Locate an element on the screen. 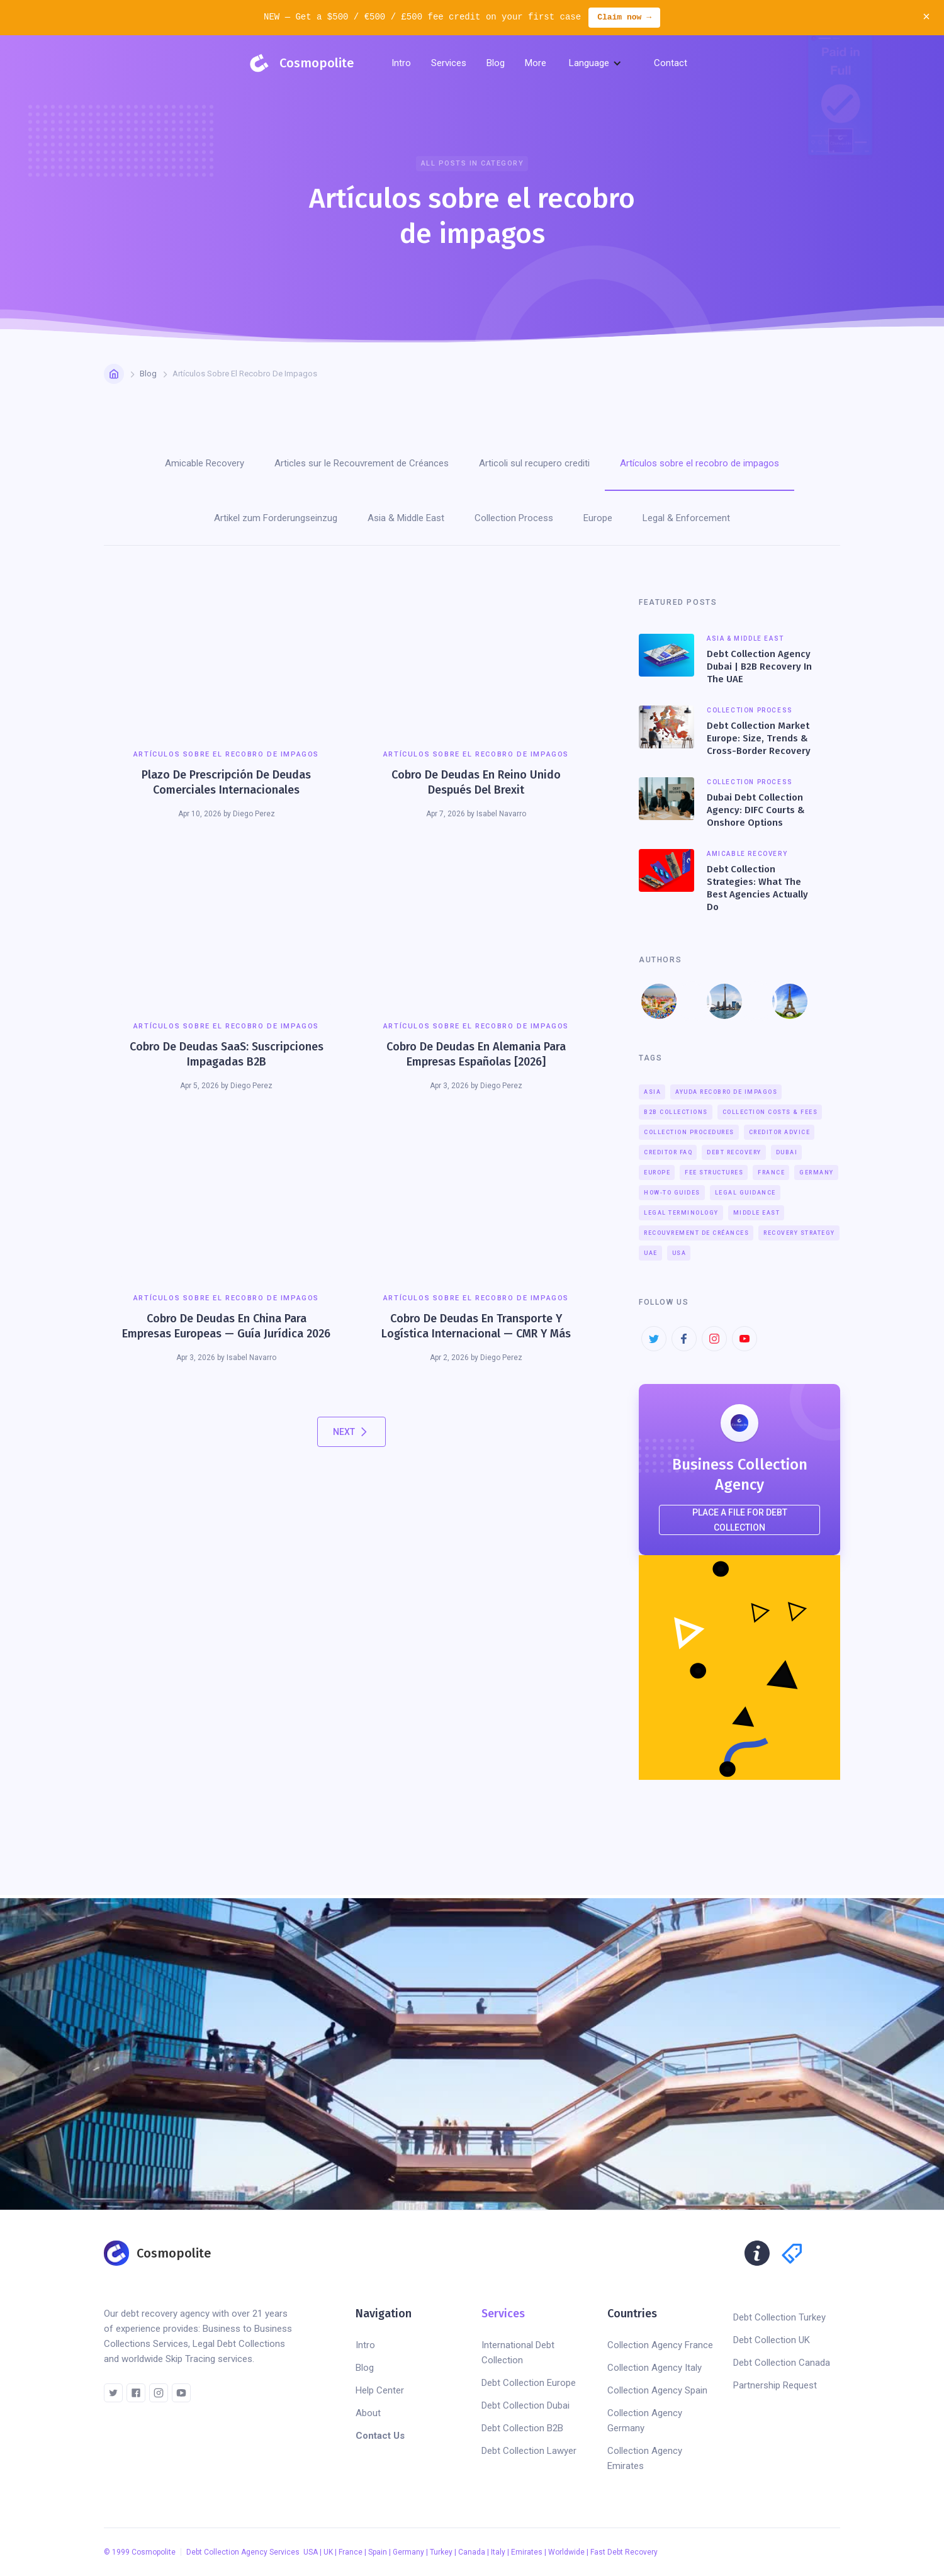 This screenshot has height=2576, width=944. Blog is located at coordinates (148, 373).